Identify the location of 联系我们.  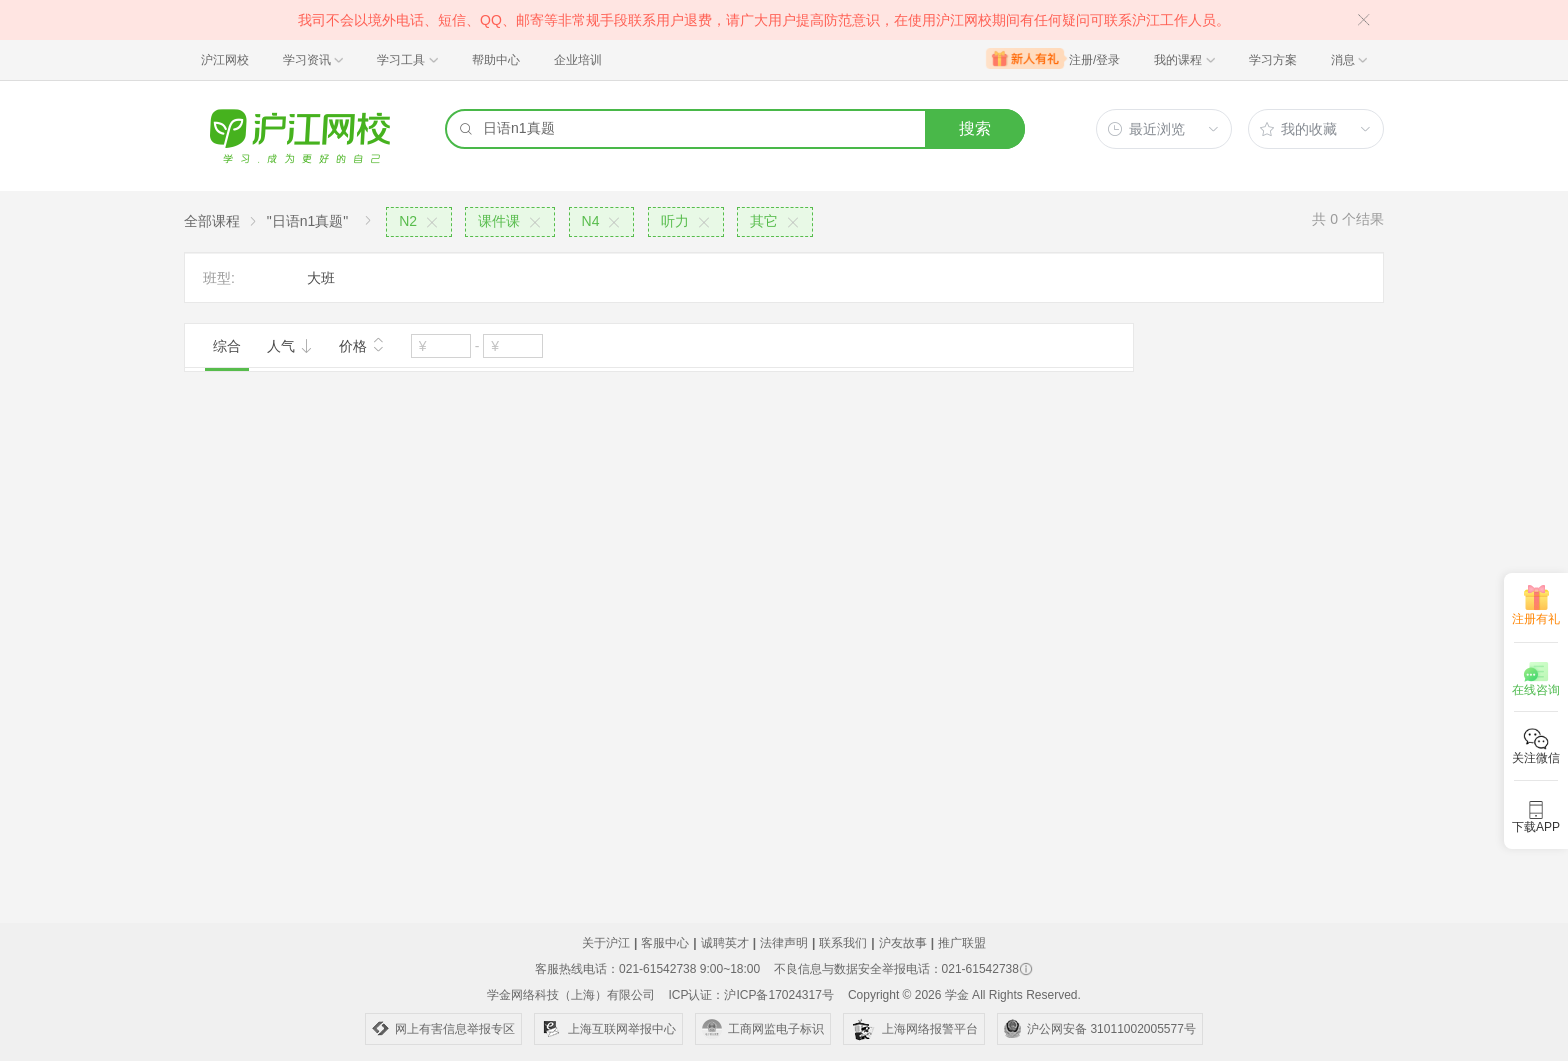
(843, 943).